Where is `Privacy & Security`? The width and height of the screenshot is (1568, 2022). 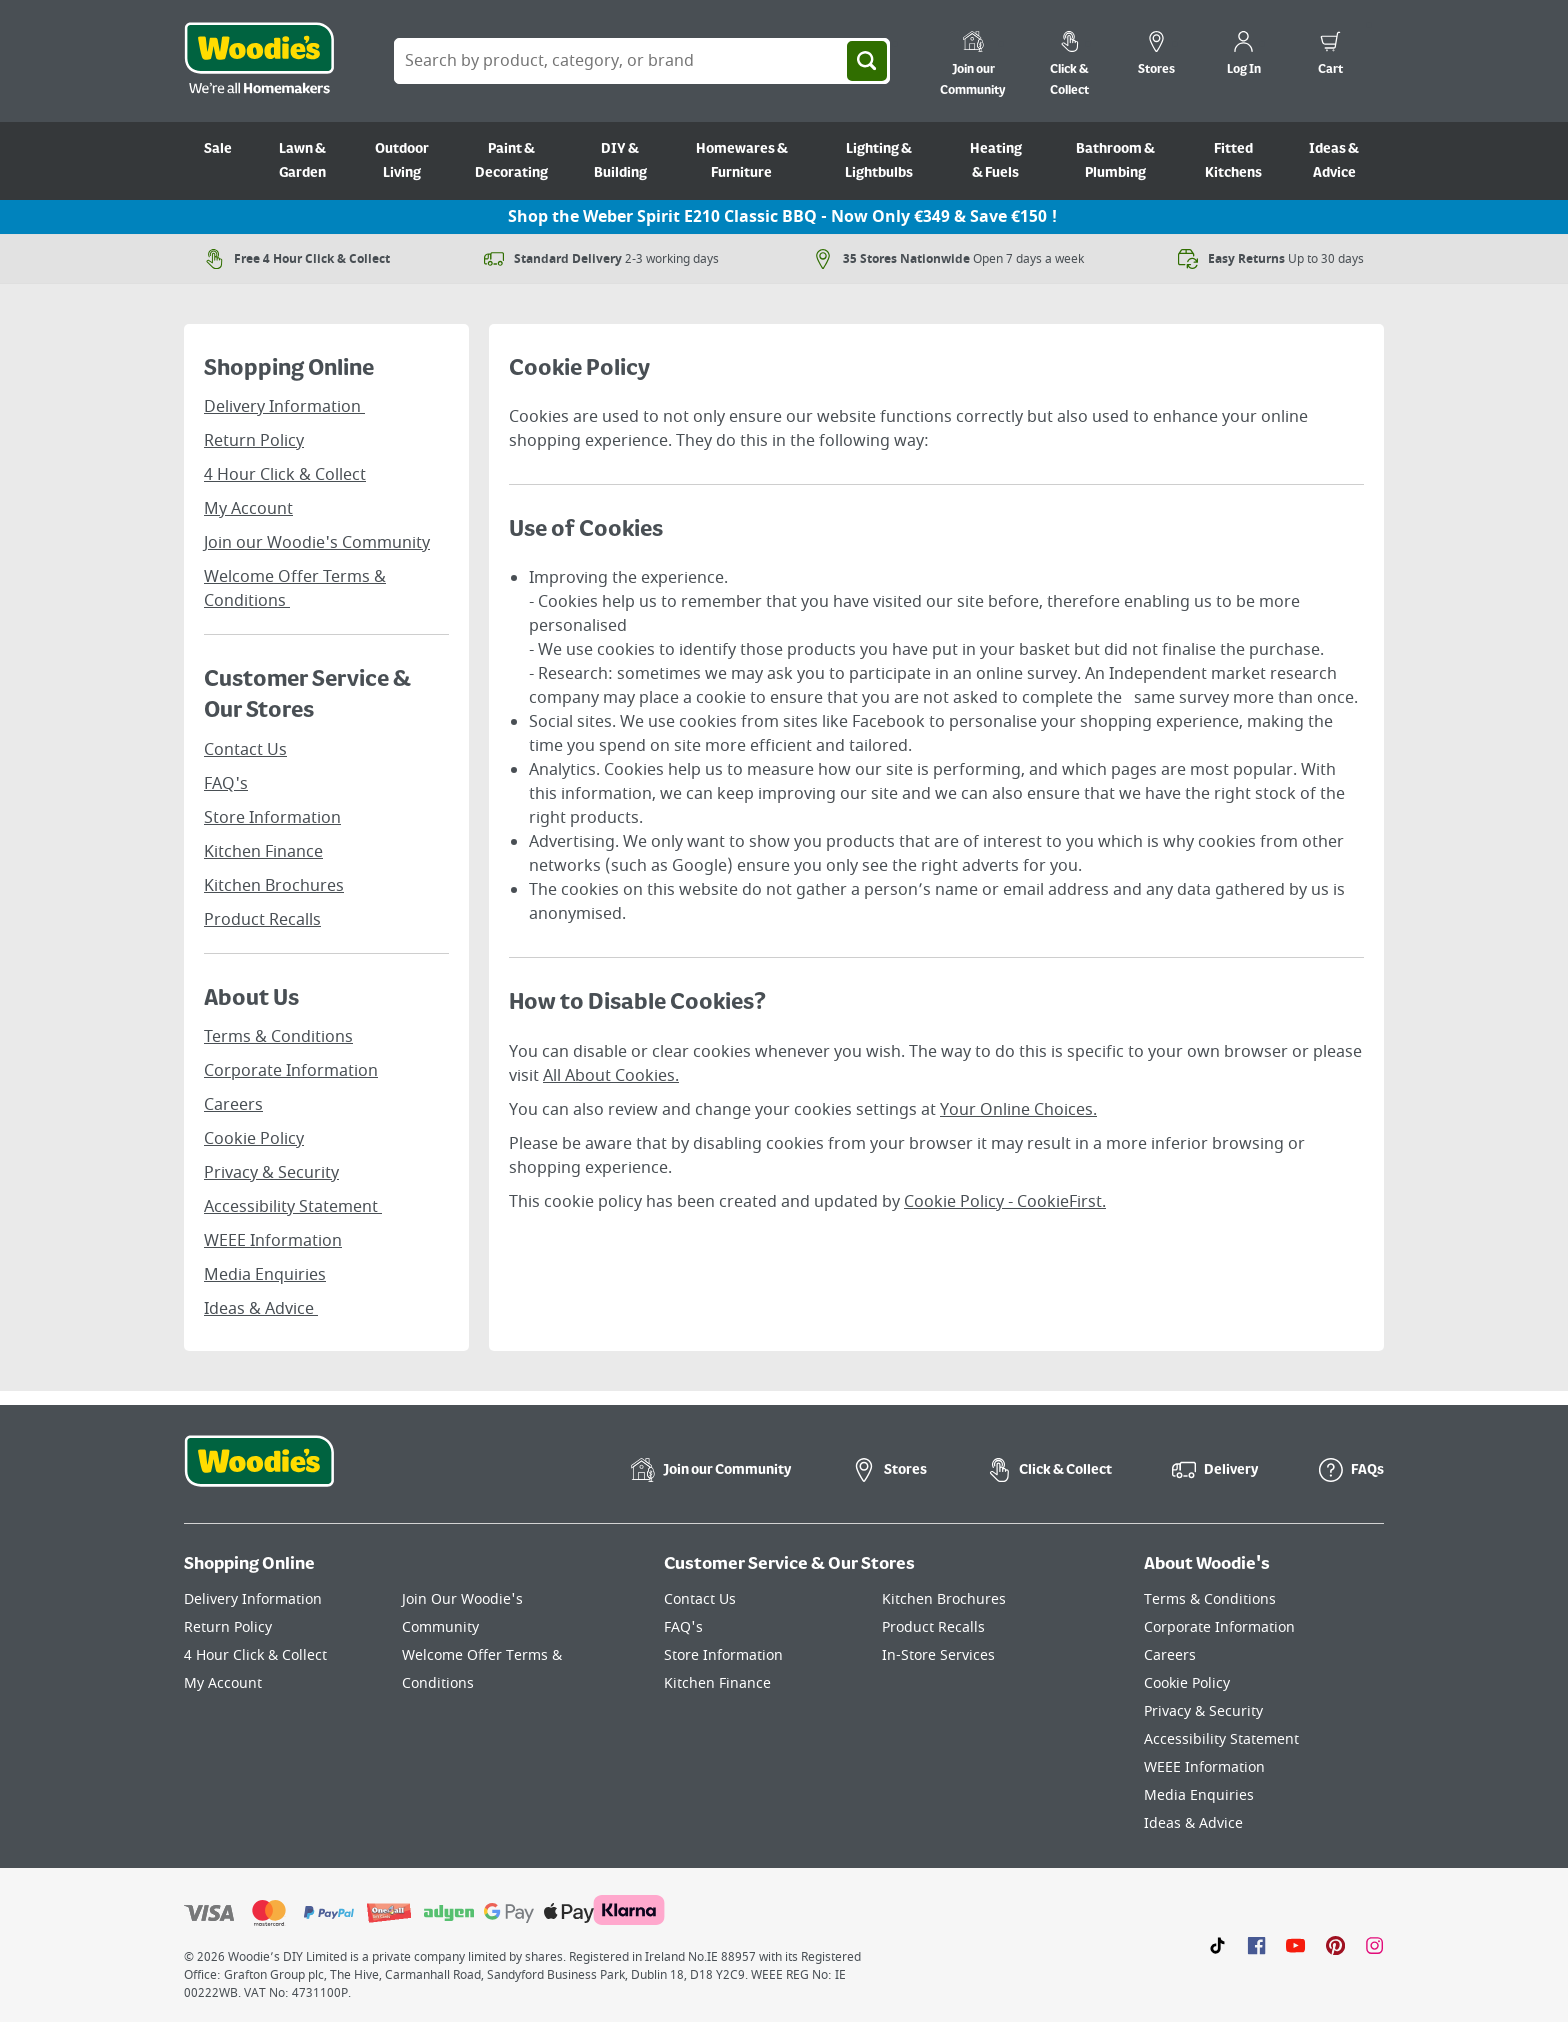
Privacy & Security is located at coordinates (271, 1173).